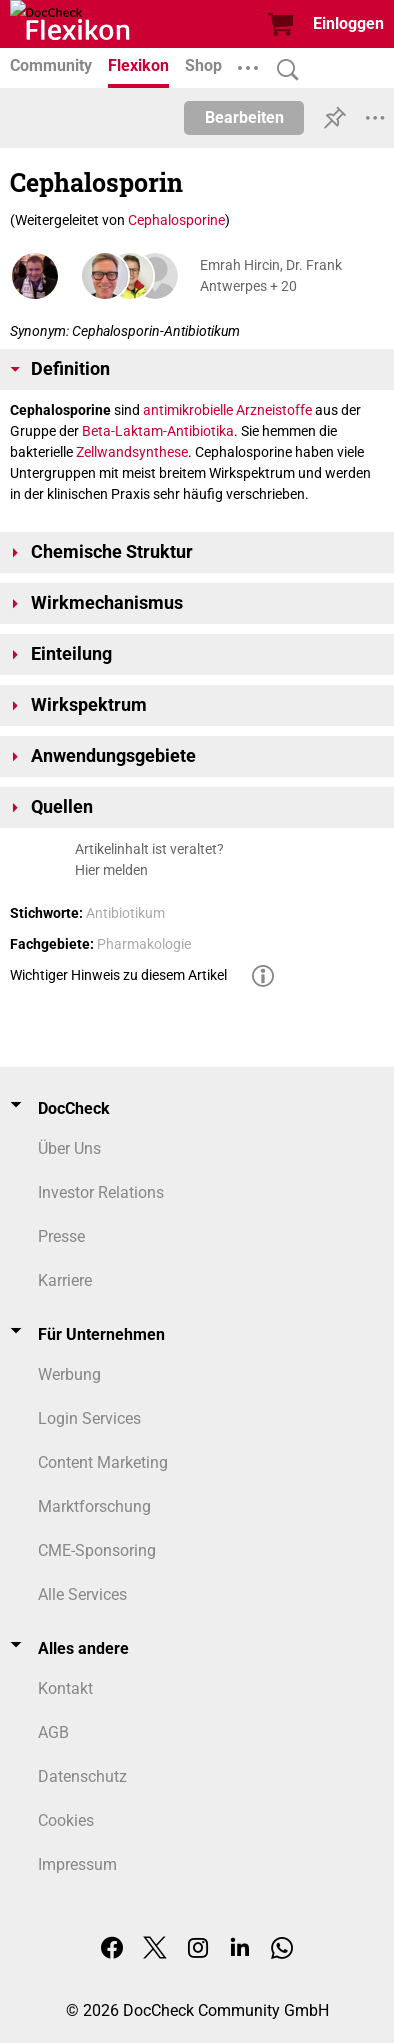 The width and height of the screenshot is (394, 2043). I want to click on antimikrobielle, so click(188, 410).